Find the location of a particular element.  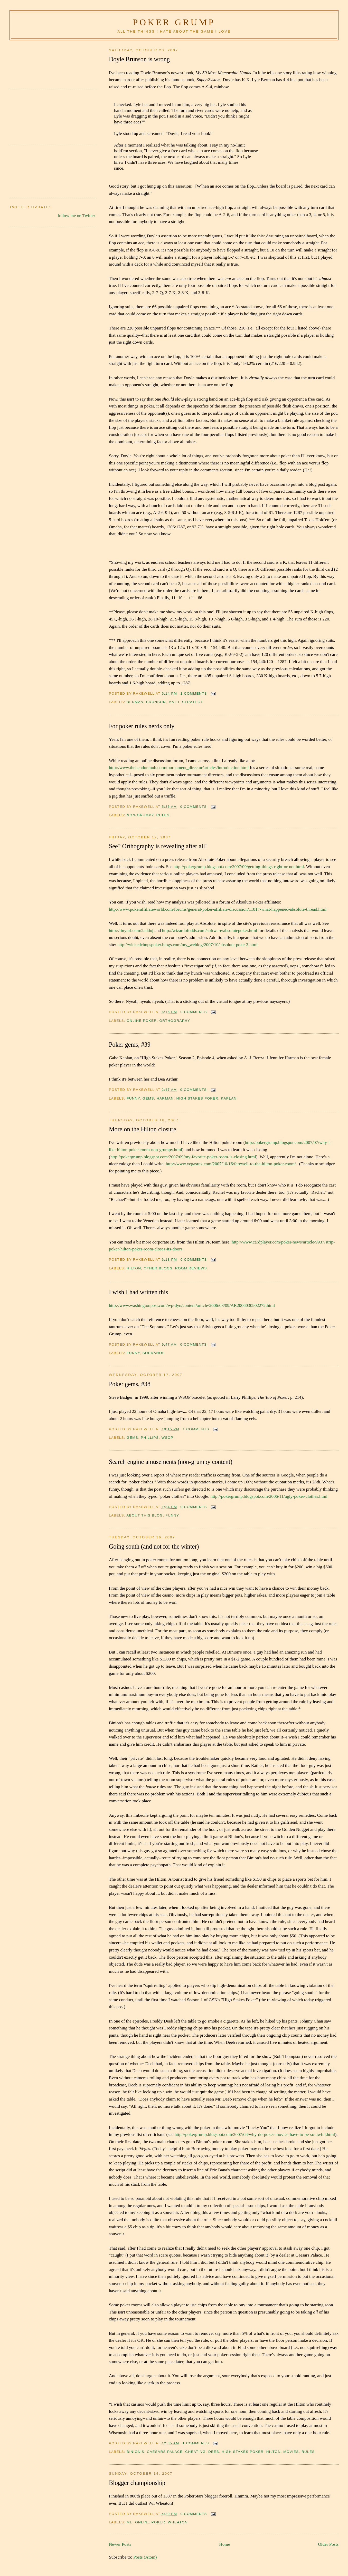

gems is located at coordinates (148, 1098).